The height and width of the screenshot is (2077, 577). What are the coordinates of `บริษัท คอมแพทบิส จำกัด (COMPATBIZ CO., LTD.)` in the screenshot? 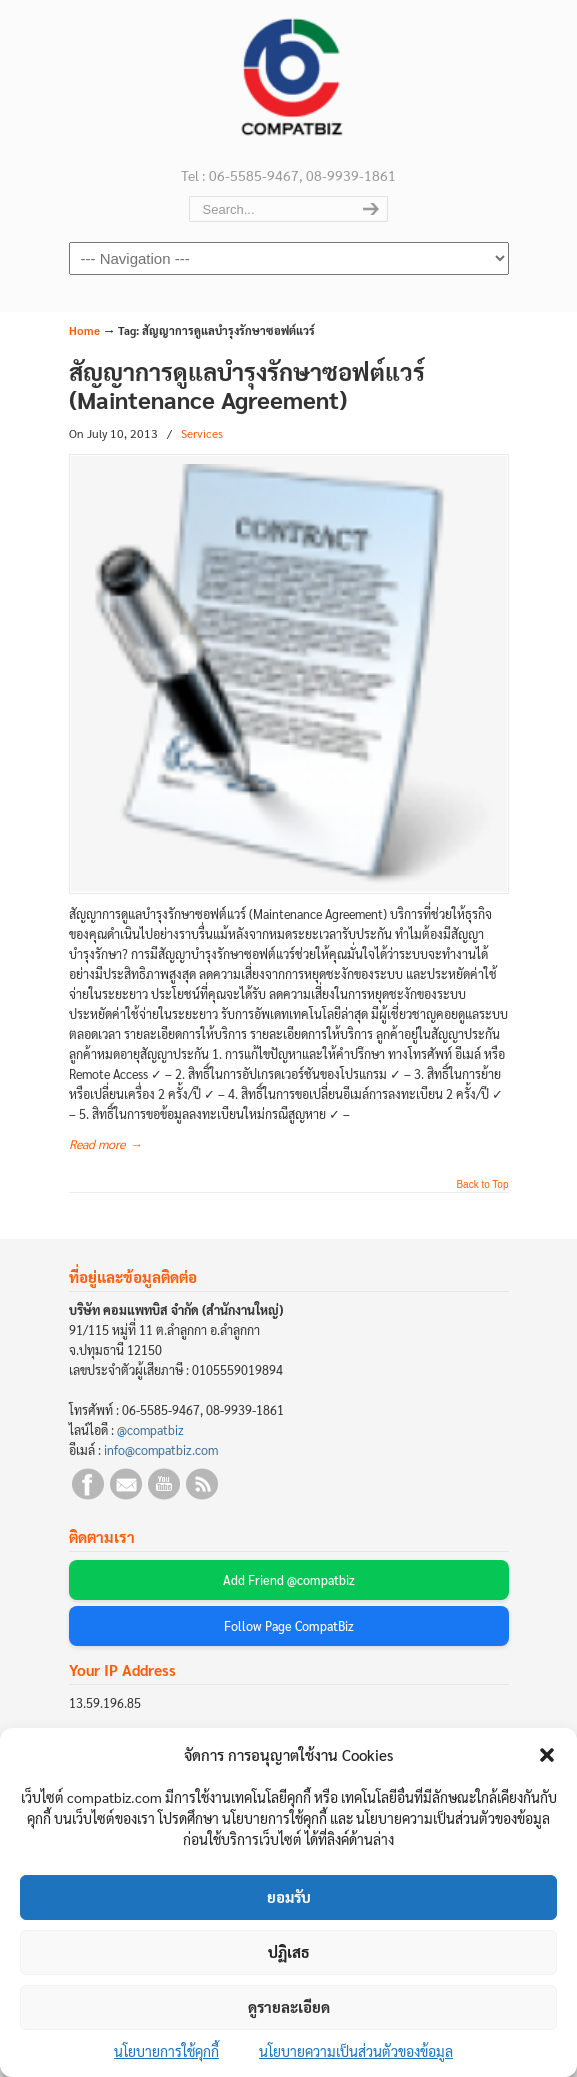 It's located at (289, 81).